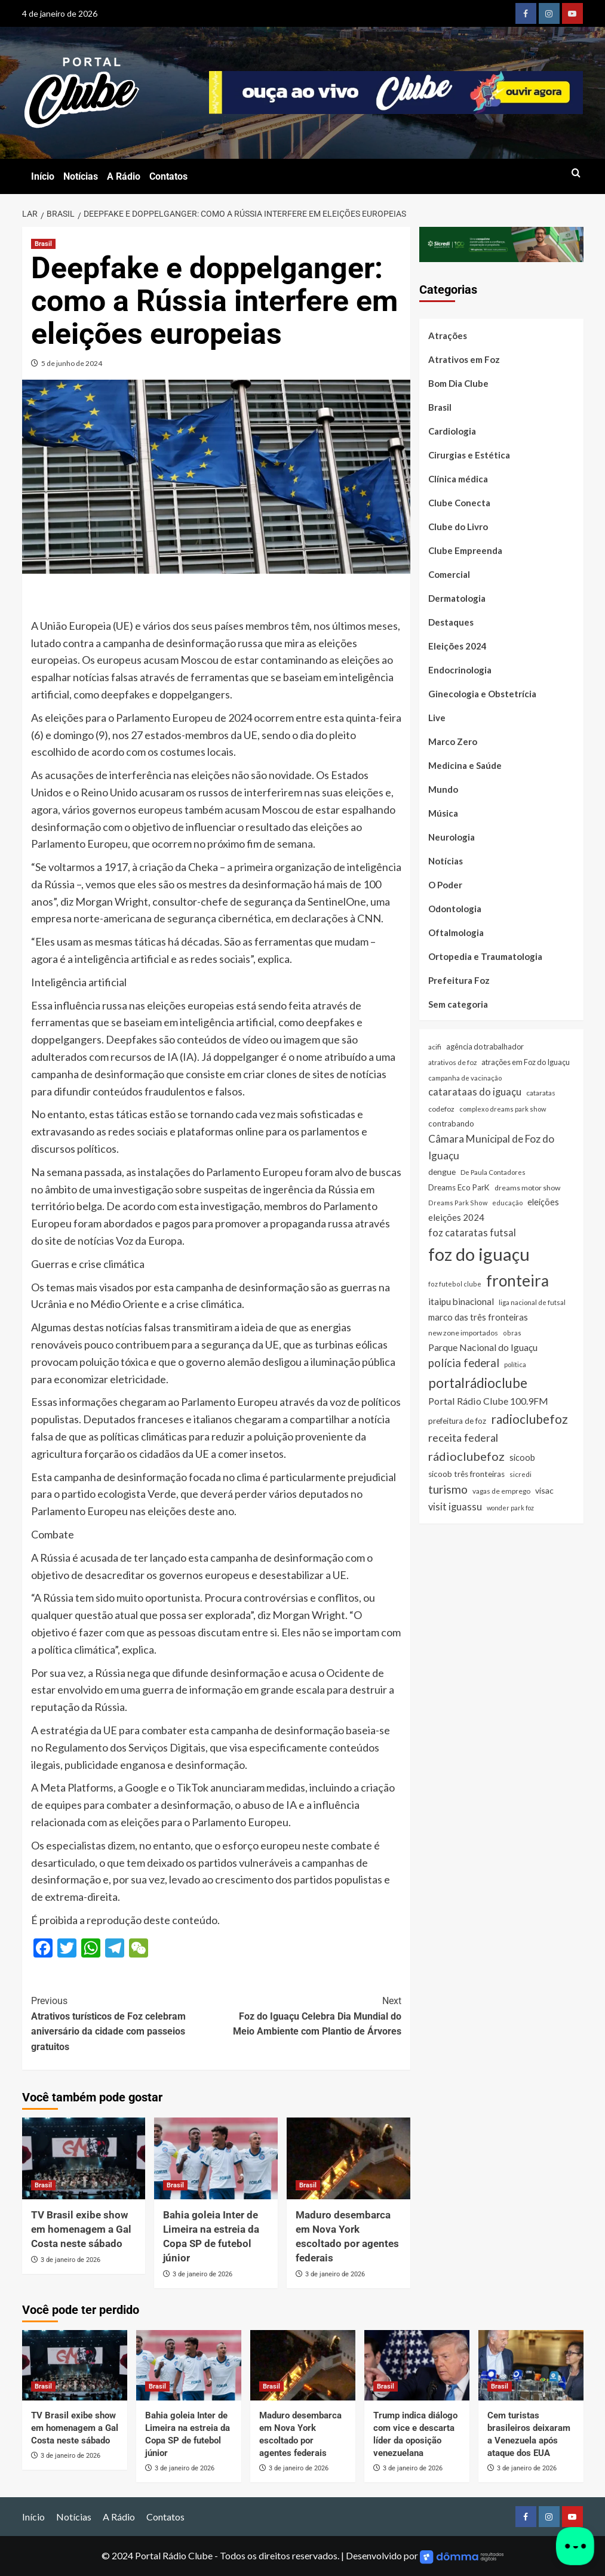  What do you see at coordinates (466, 1456) in the screenshot?
I see `rádioclubefoz [rádioclubefoz (174 itens)]` at bounding box center [466, 1456].